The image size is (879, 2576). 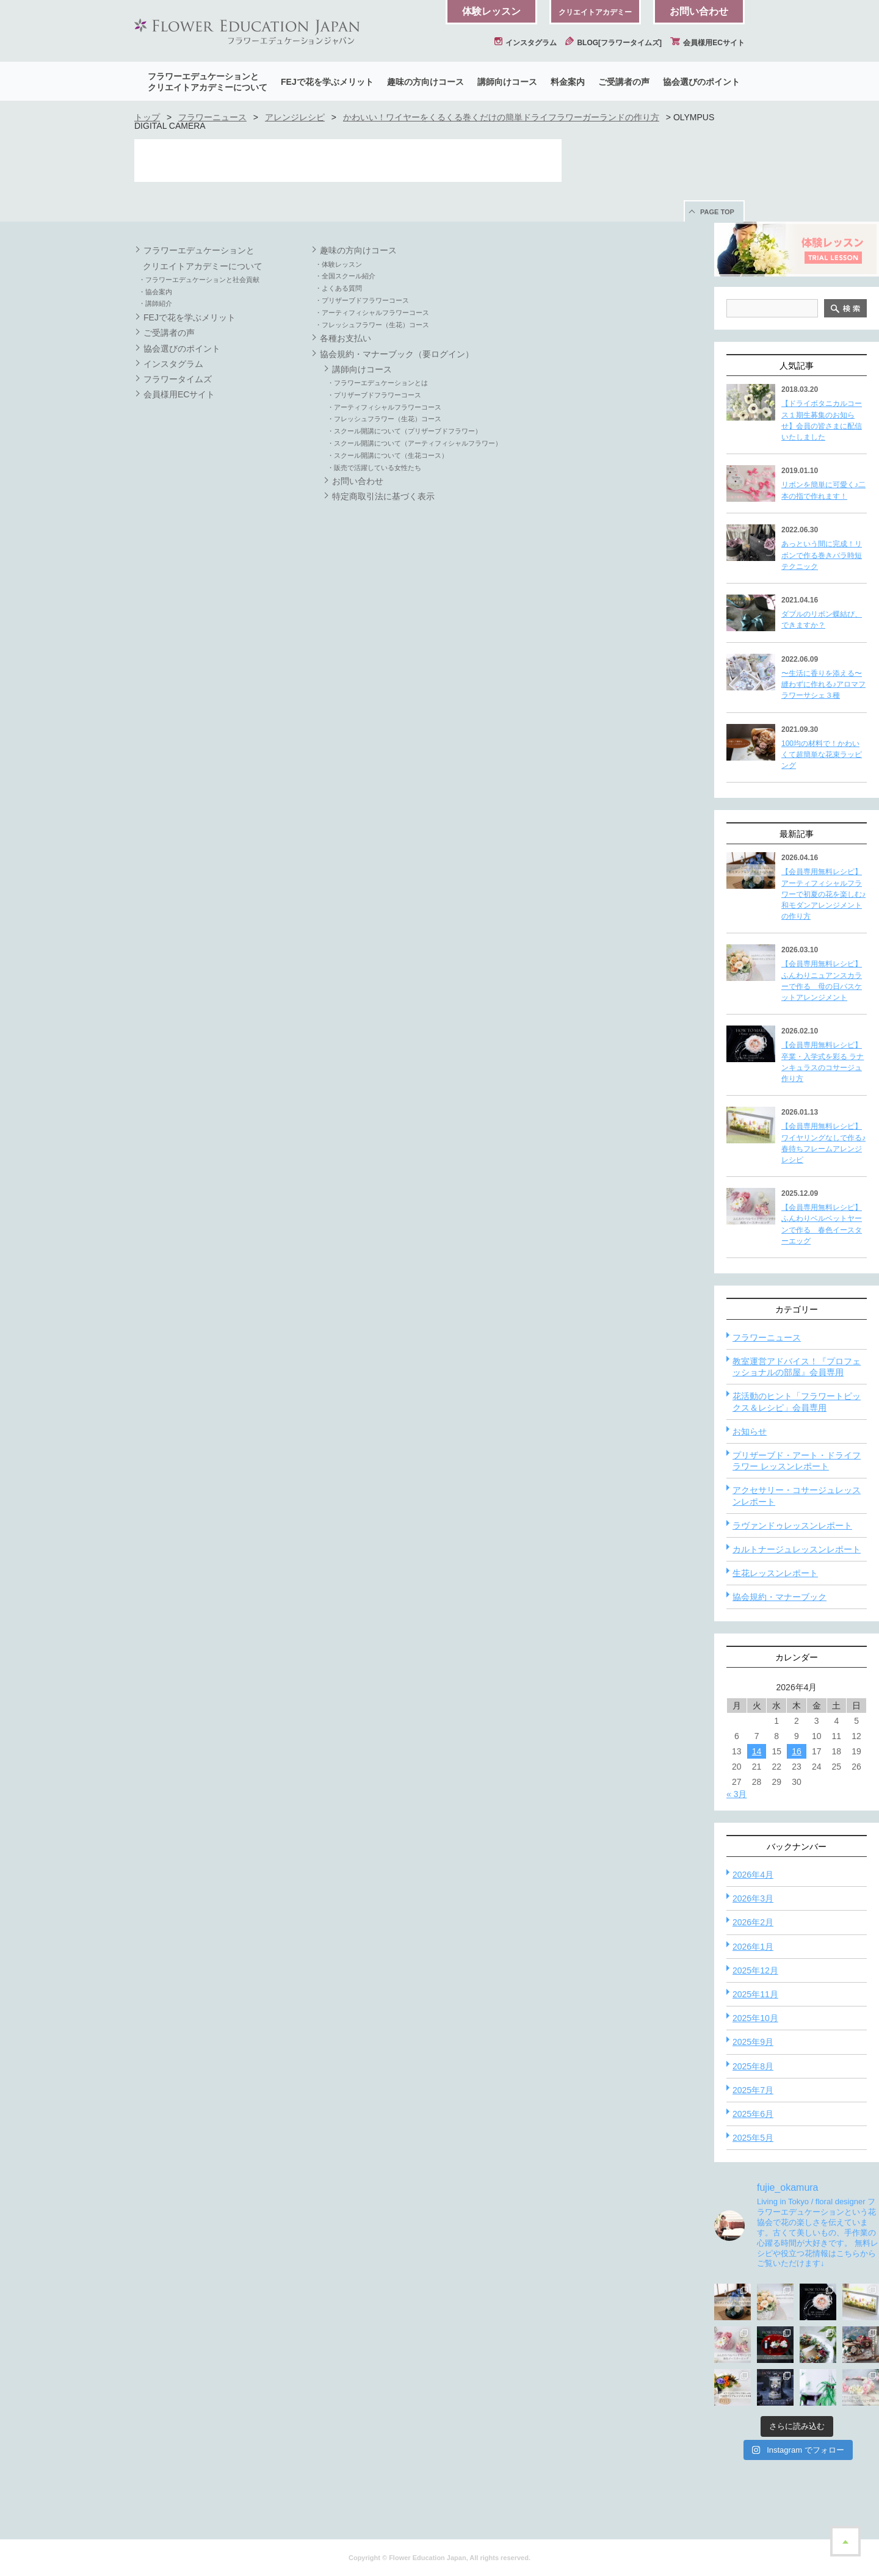 What do you see at coordinates (147, 117) in the screenshot?
I see `トップ` at bounding box center [147, 117].